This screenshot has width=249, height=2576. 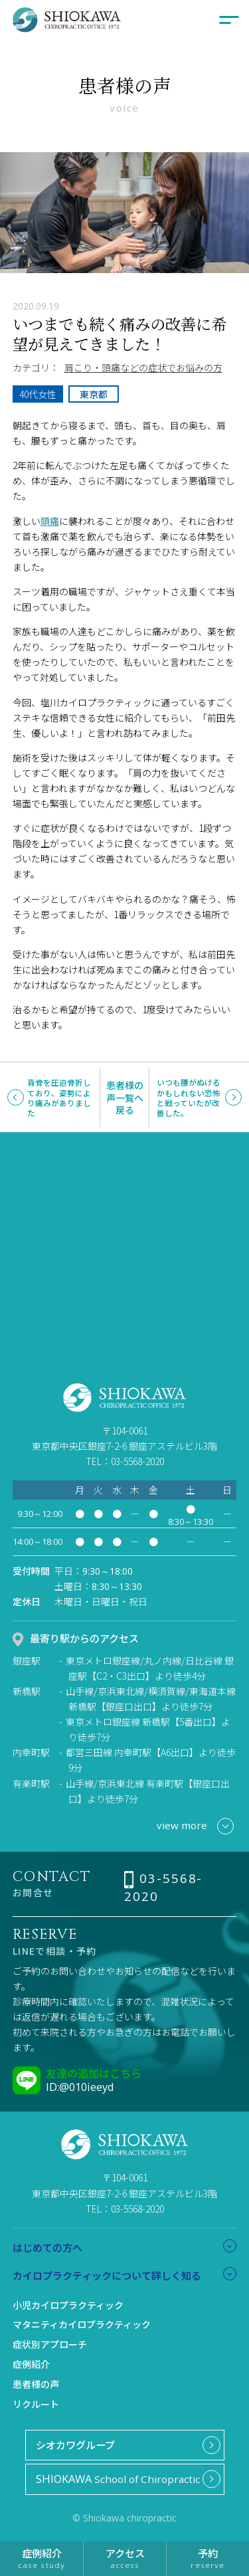 What do you see at coordinates (188, 1097) in the screenshot?
I see `いつも腰がぬけるかもしれない恐怖と戦っていたが改善した。` at bounding box center [188, 1097].